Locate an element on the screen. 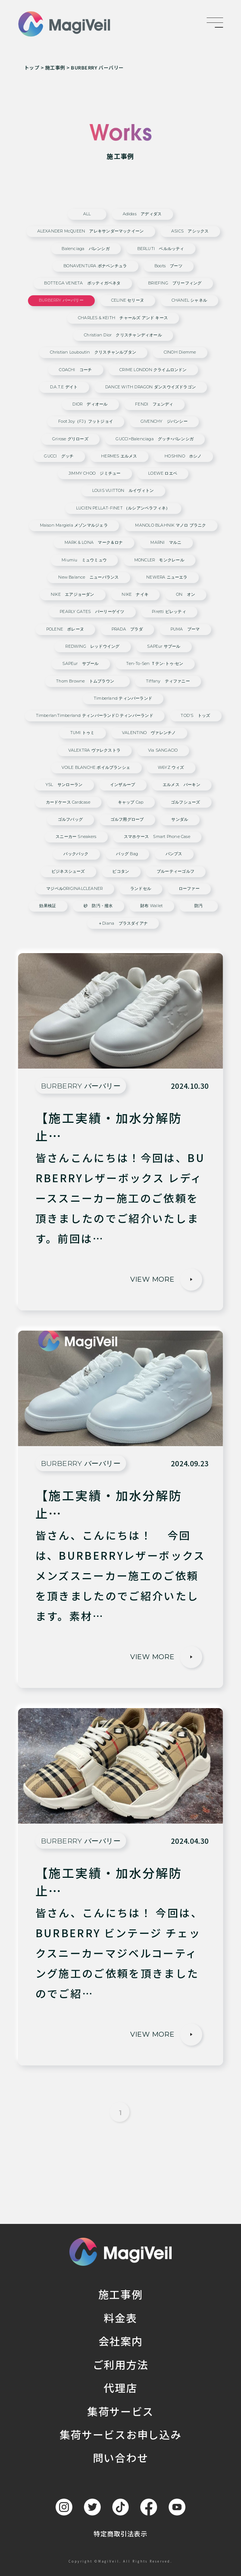  ローファー is located at coordinates (189, 889).